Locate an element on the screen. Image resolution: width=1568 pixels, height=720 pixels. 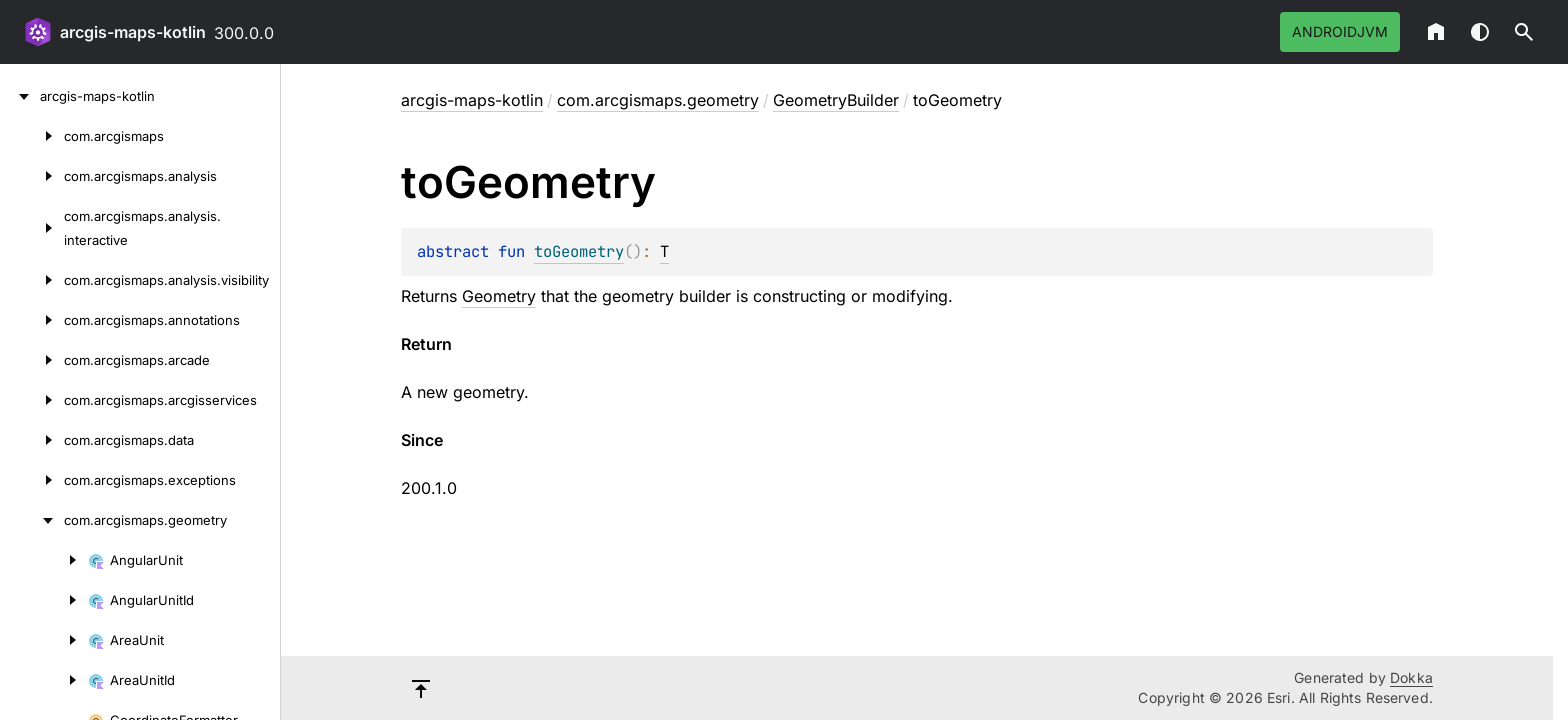
[com.arcgismaps.data] is located at coordinates (32, 440).